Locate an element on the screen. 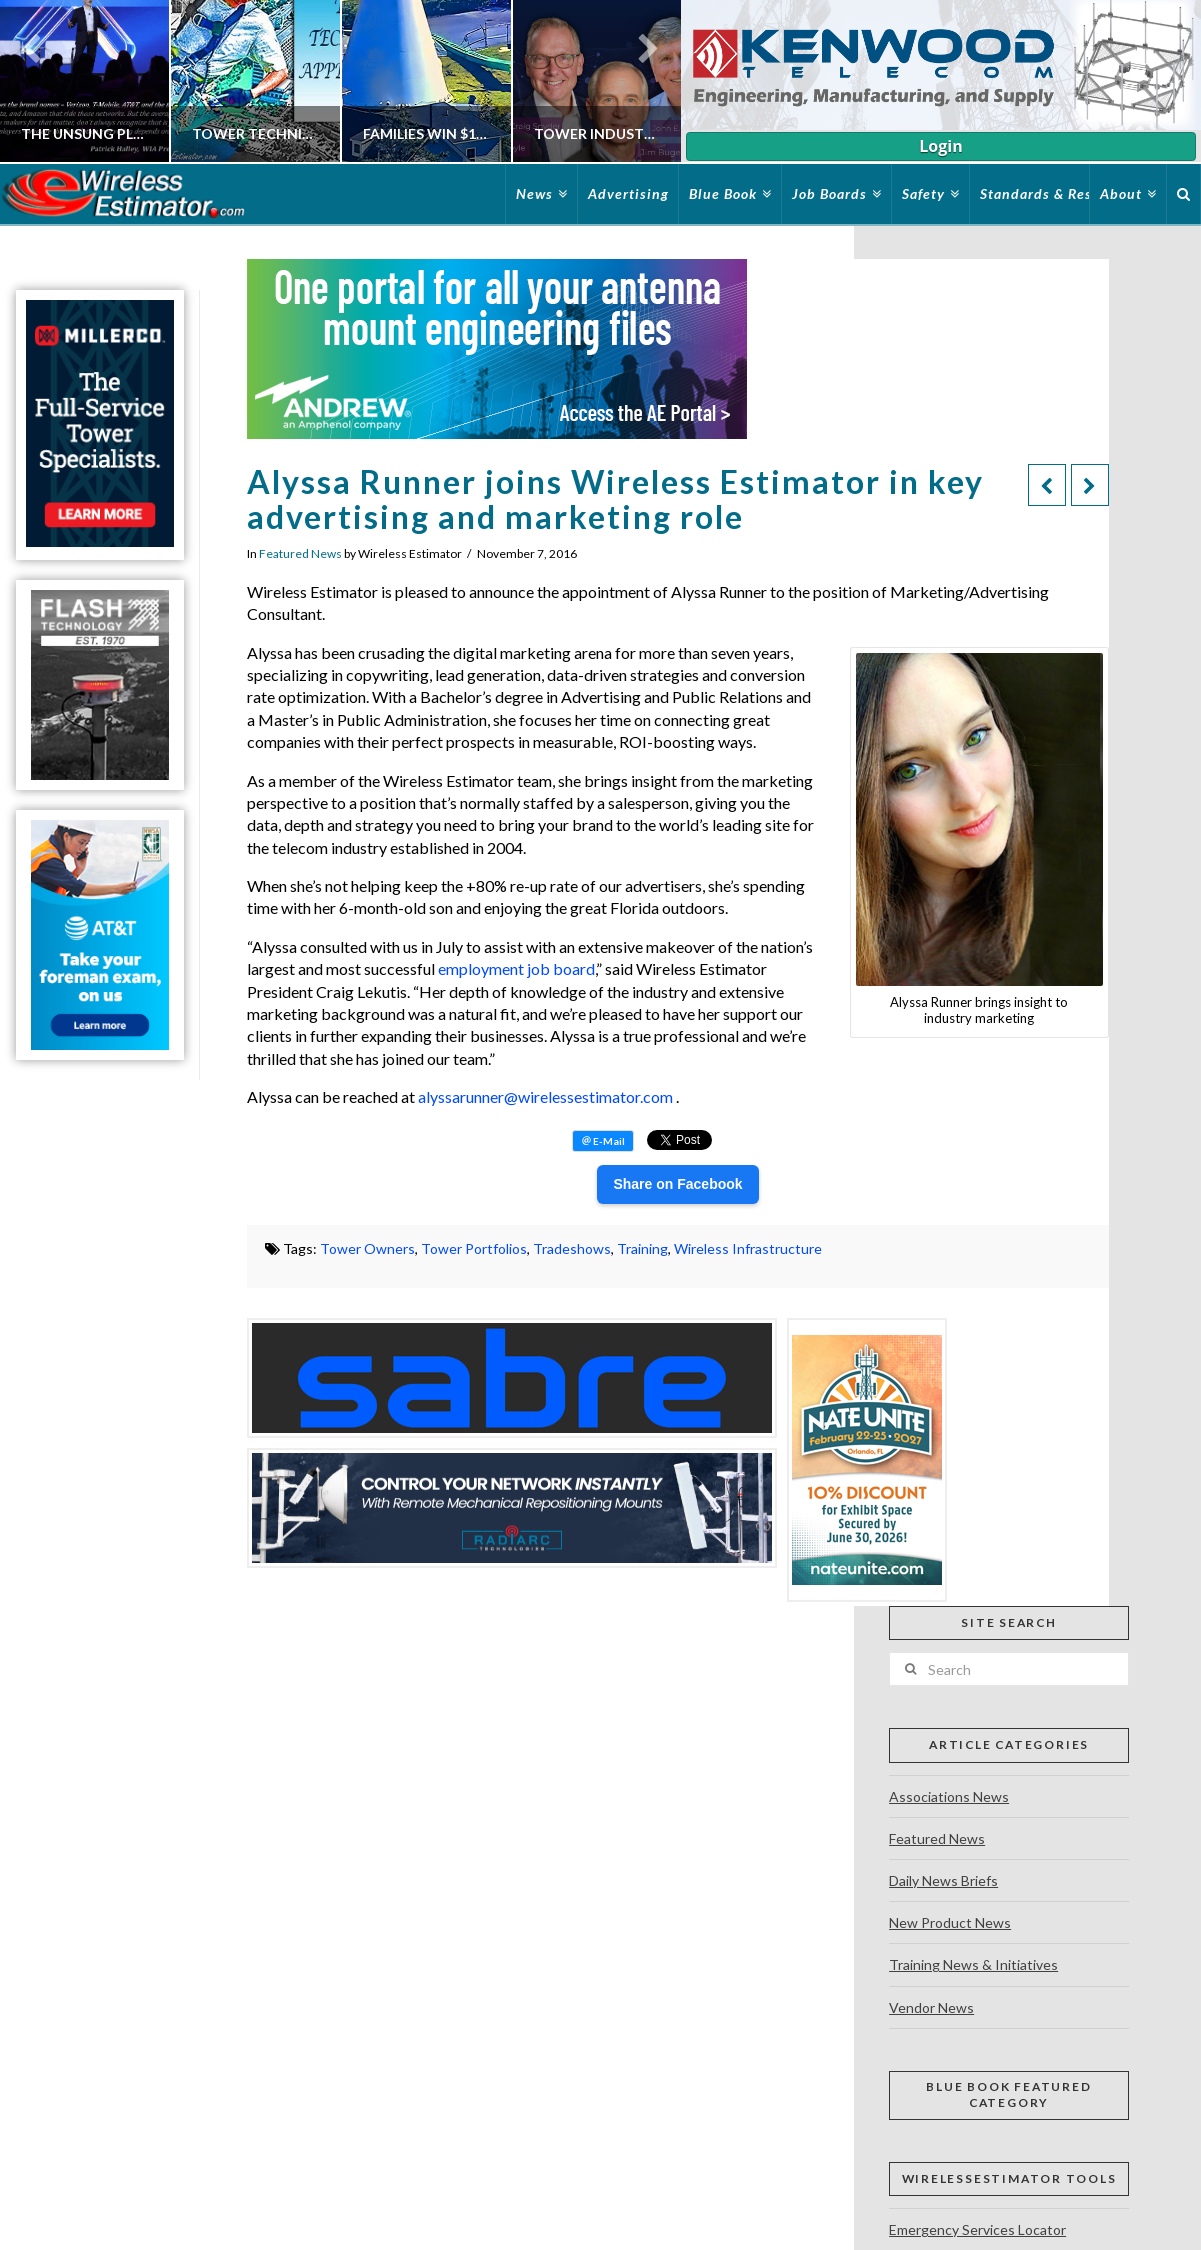 This screenshot has width=1201, height=2250. New Product News is located at coordinates (950, 1922).